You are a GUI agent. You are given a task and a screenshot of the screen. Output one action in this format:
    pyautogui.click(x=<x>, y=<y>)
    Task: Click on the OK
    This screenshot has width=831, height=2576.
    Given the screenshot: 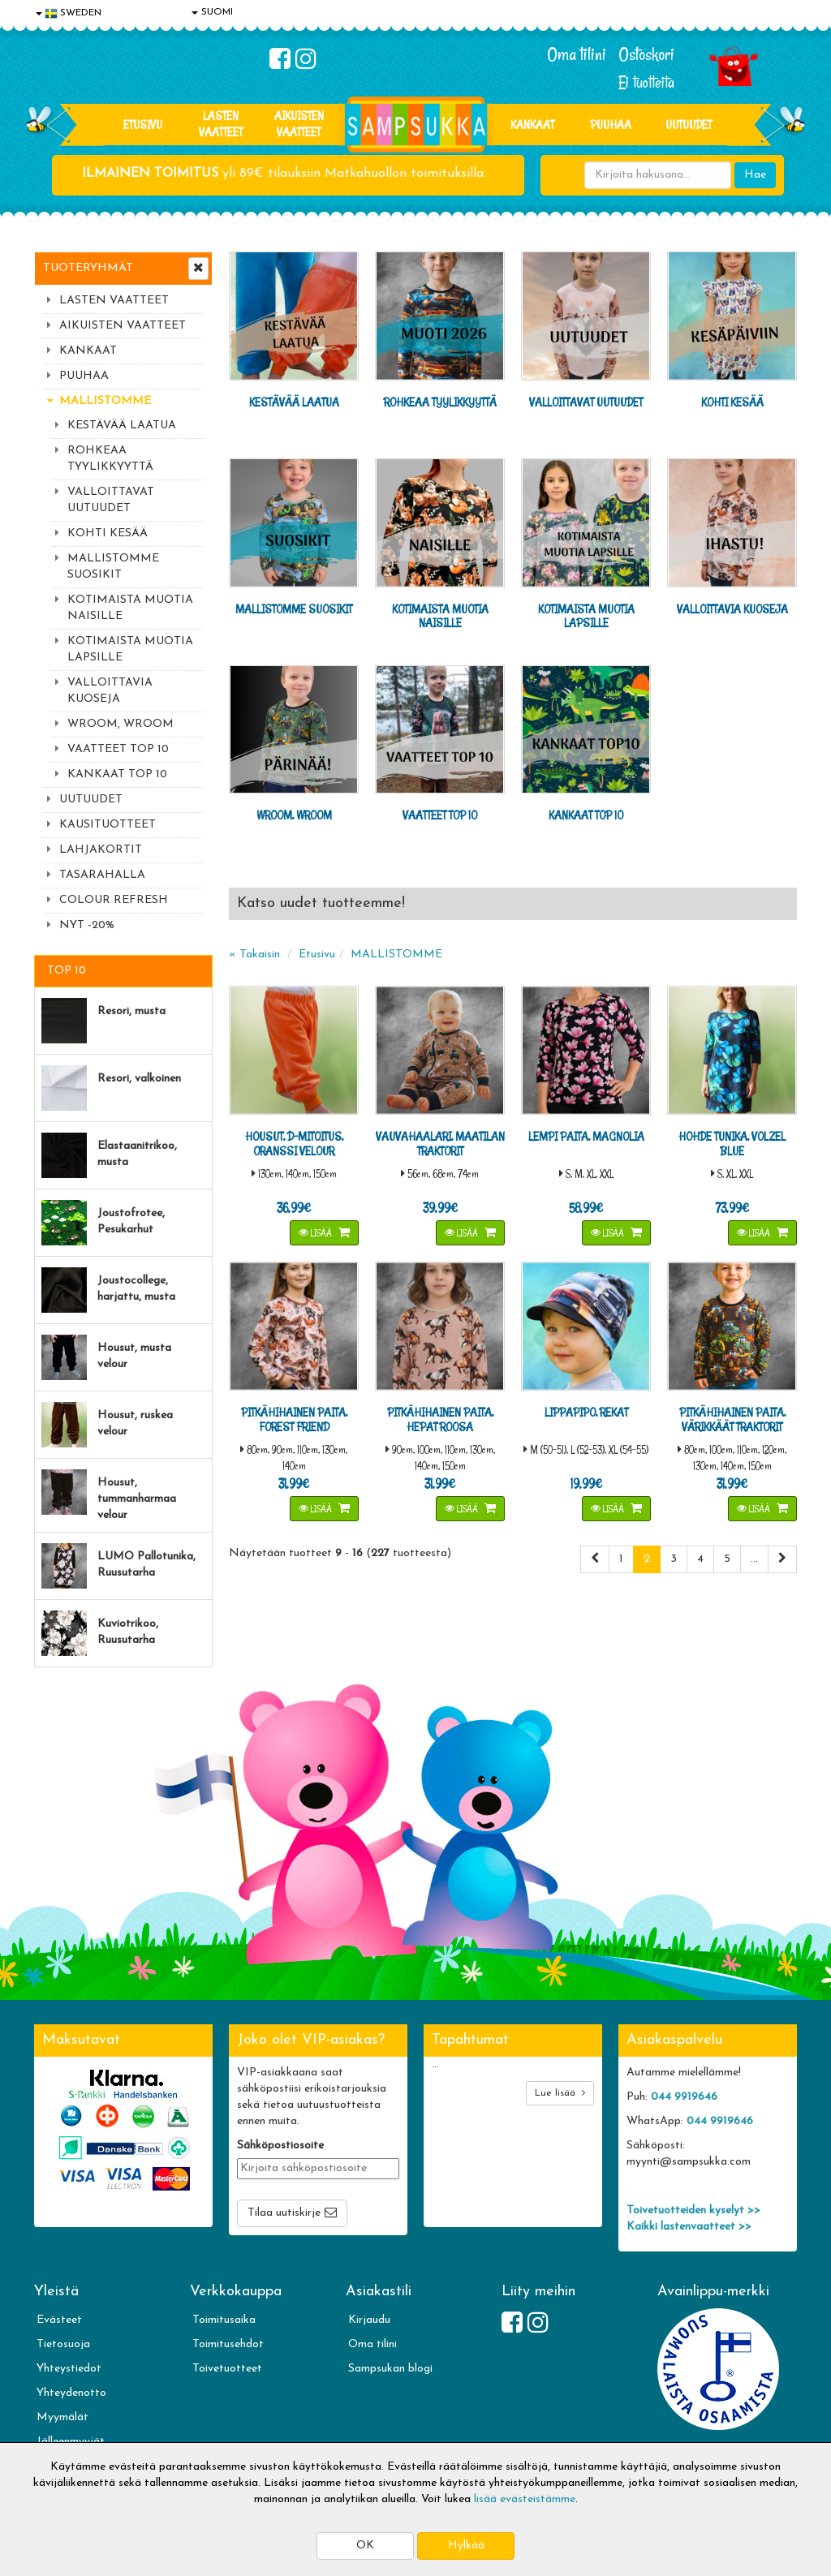 What is the action you would take?
    pyautogui.click(x=365, y=2545)
    